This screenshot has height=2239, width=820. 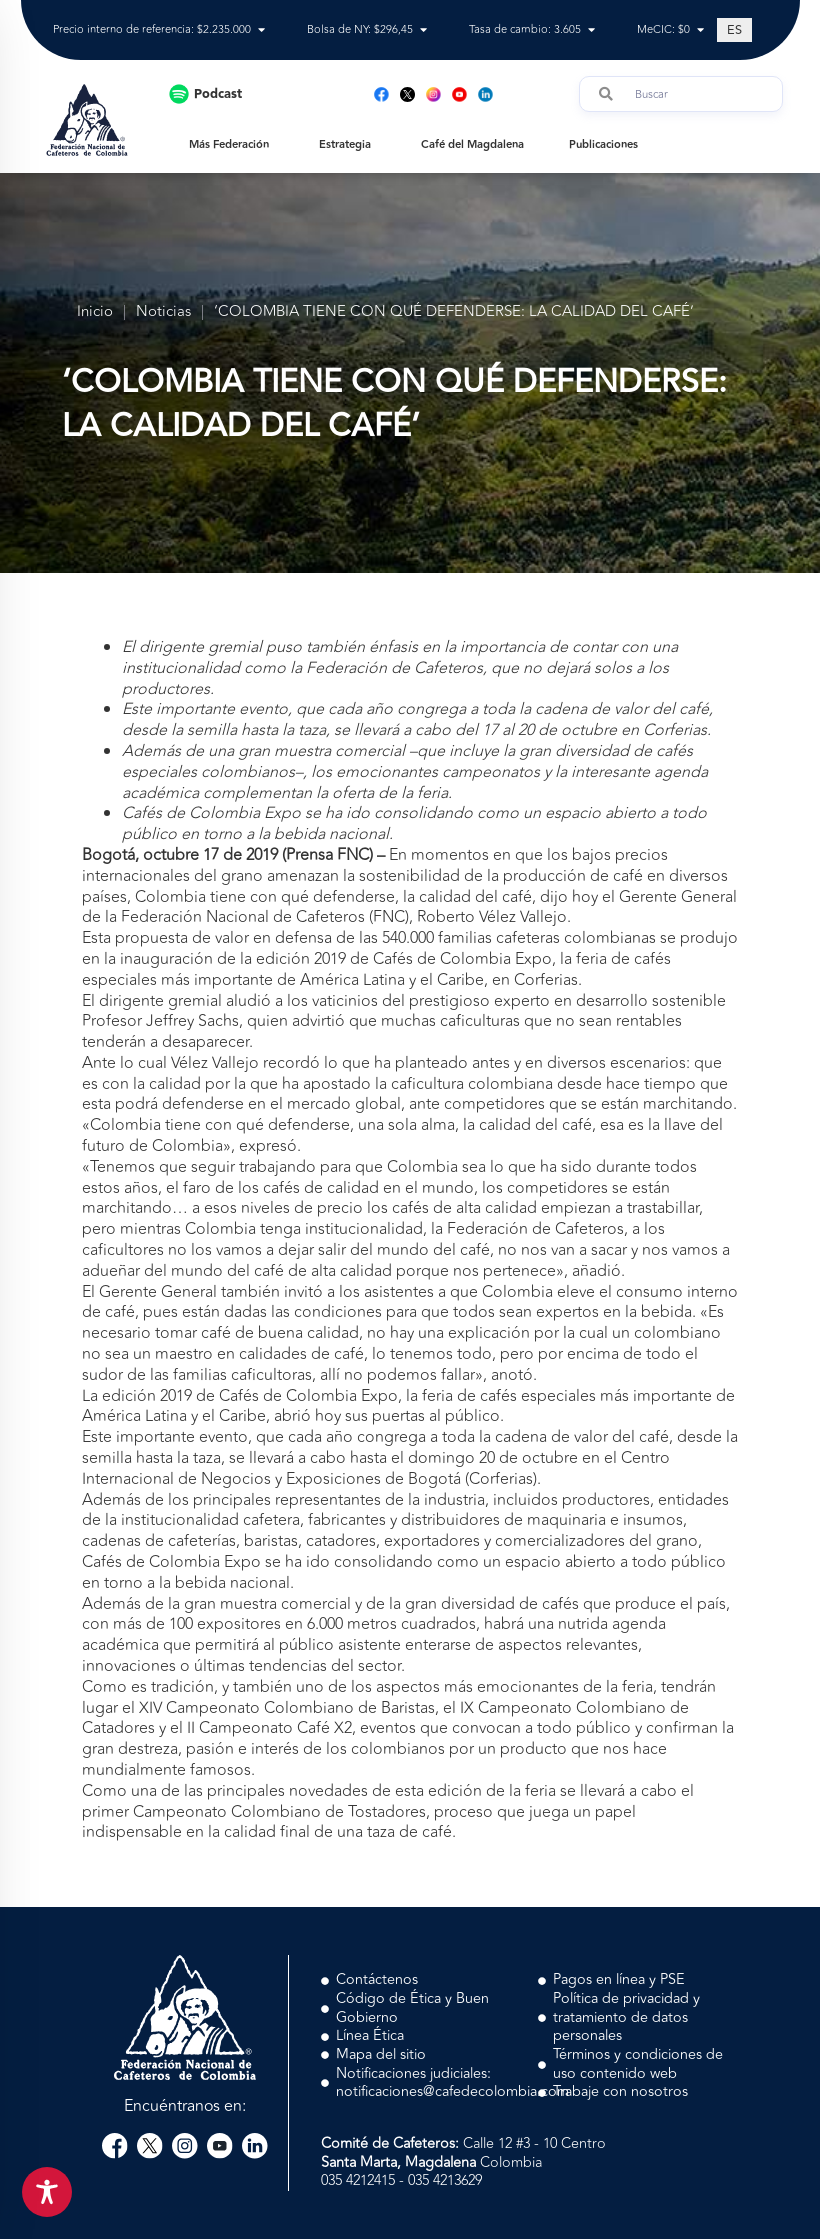 What do you see at coordinates (163, 312) in the screenshot?
I see `Noticias` at bounding box center [163, 312].